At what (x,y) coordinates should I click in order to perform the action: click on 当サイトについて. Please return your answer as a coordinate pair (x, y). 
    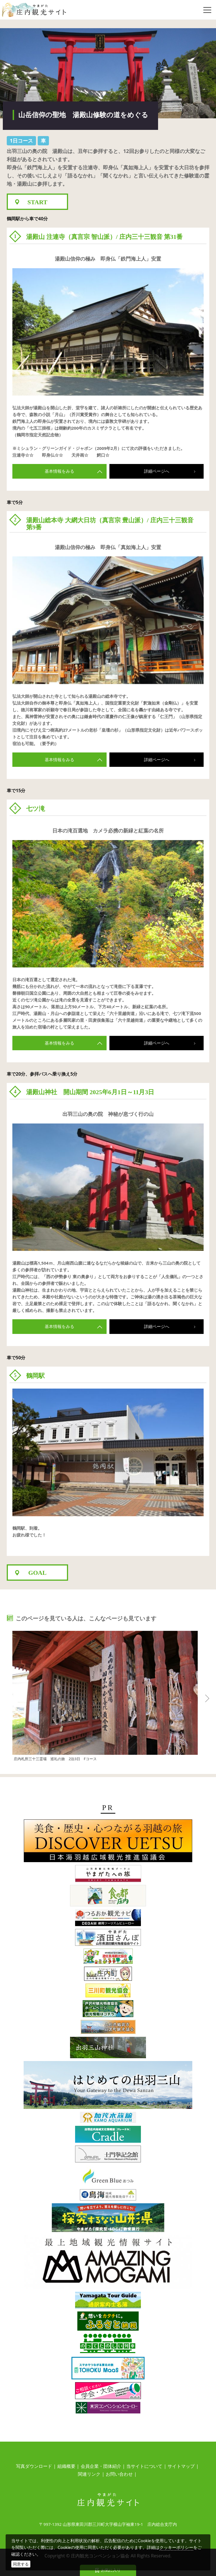
    Looking at the image, I should click on (144, 2466).